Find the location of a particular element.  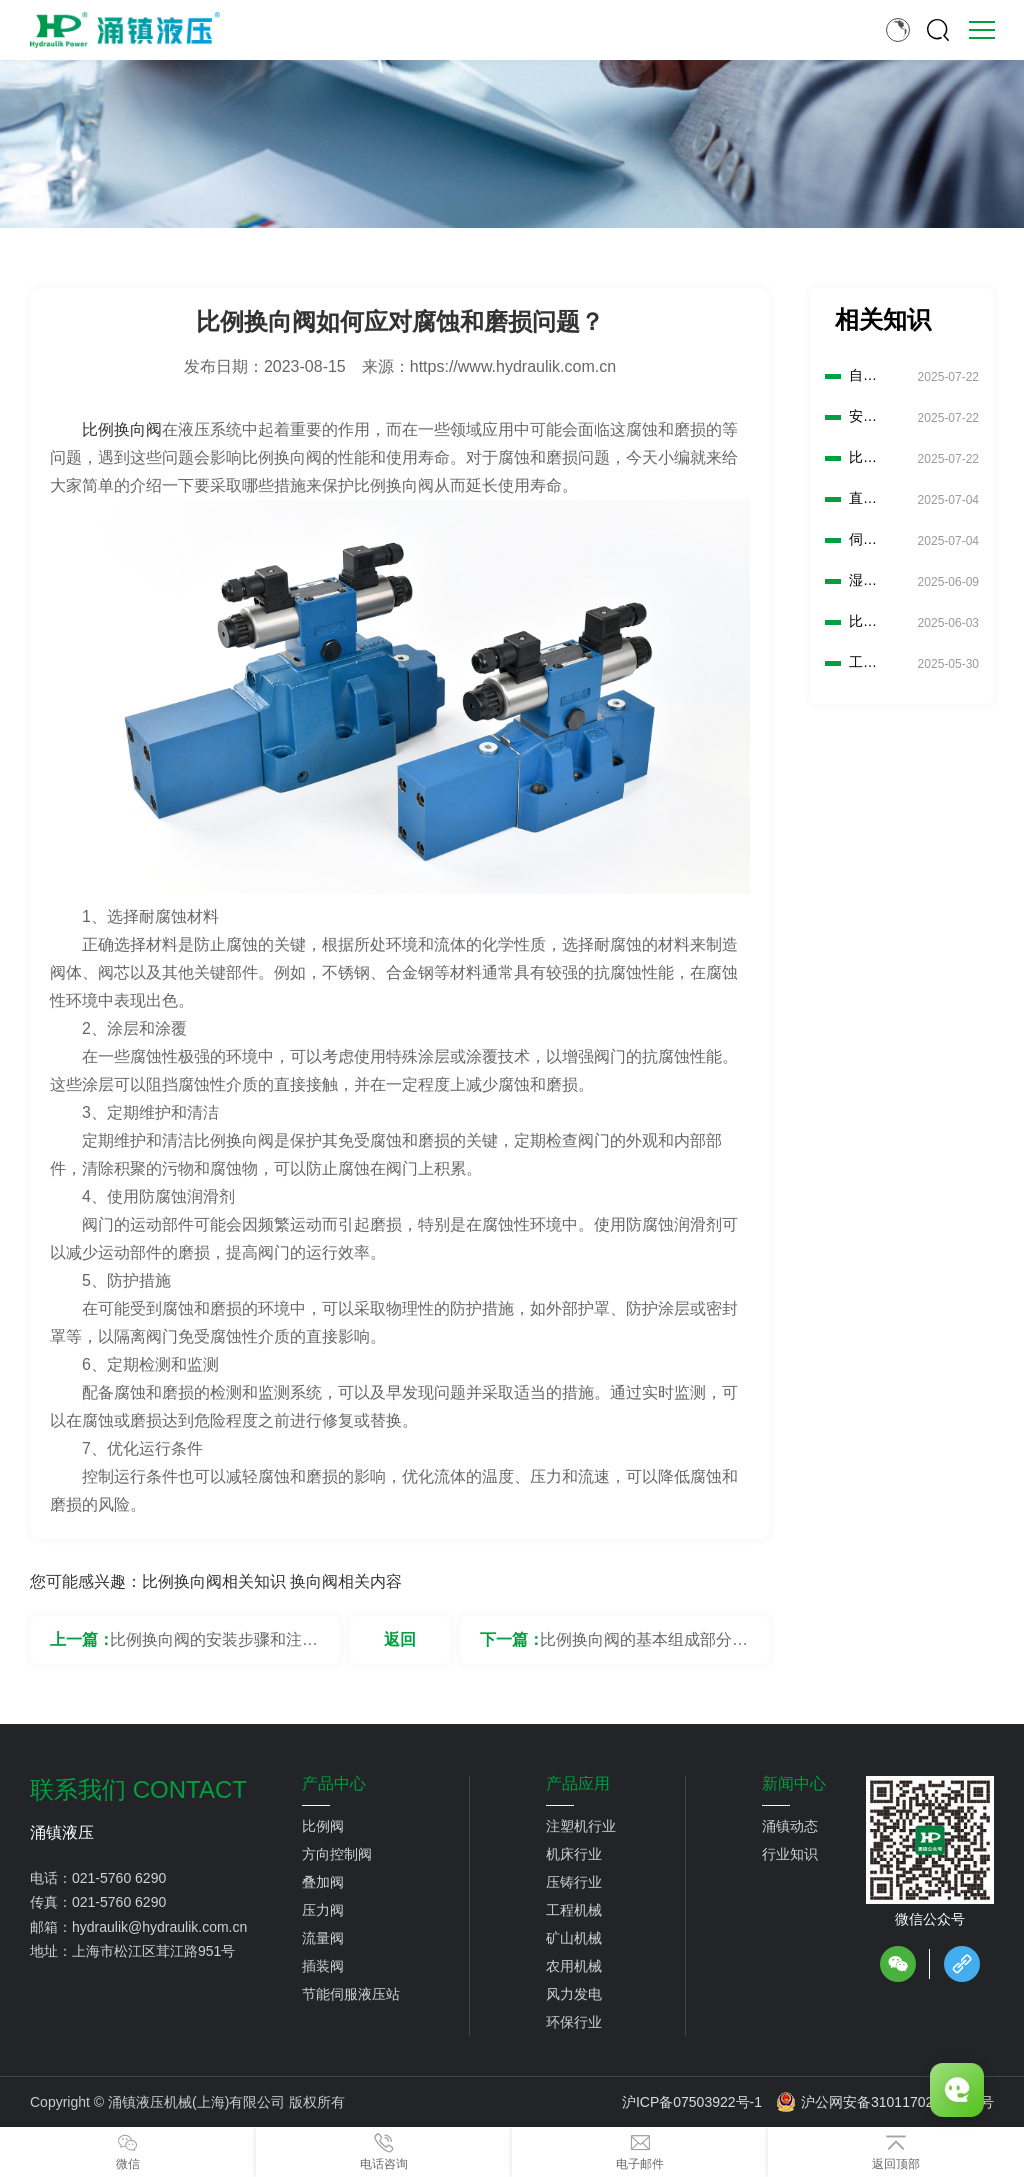

新闻中心 is located at coordinates (794, 1784).